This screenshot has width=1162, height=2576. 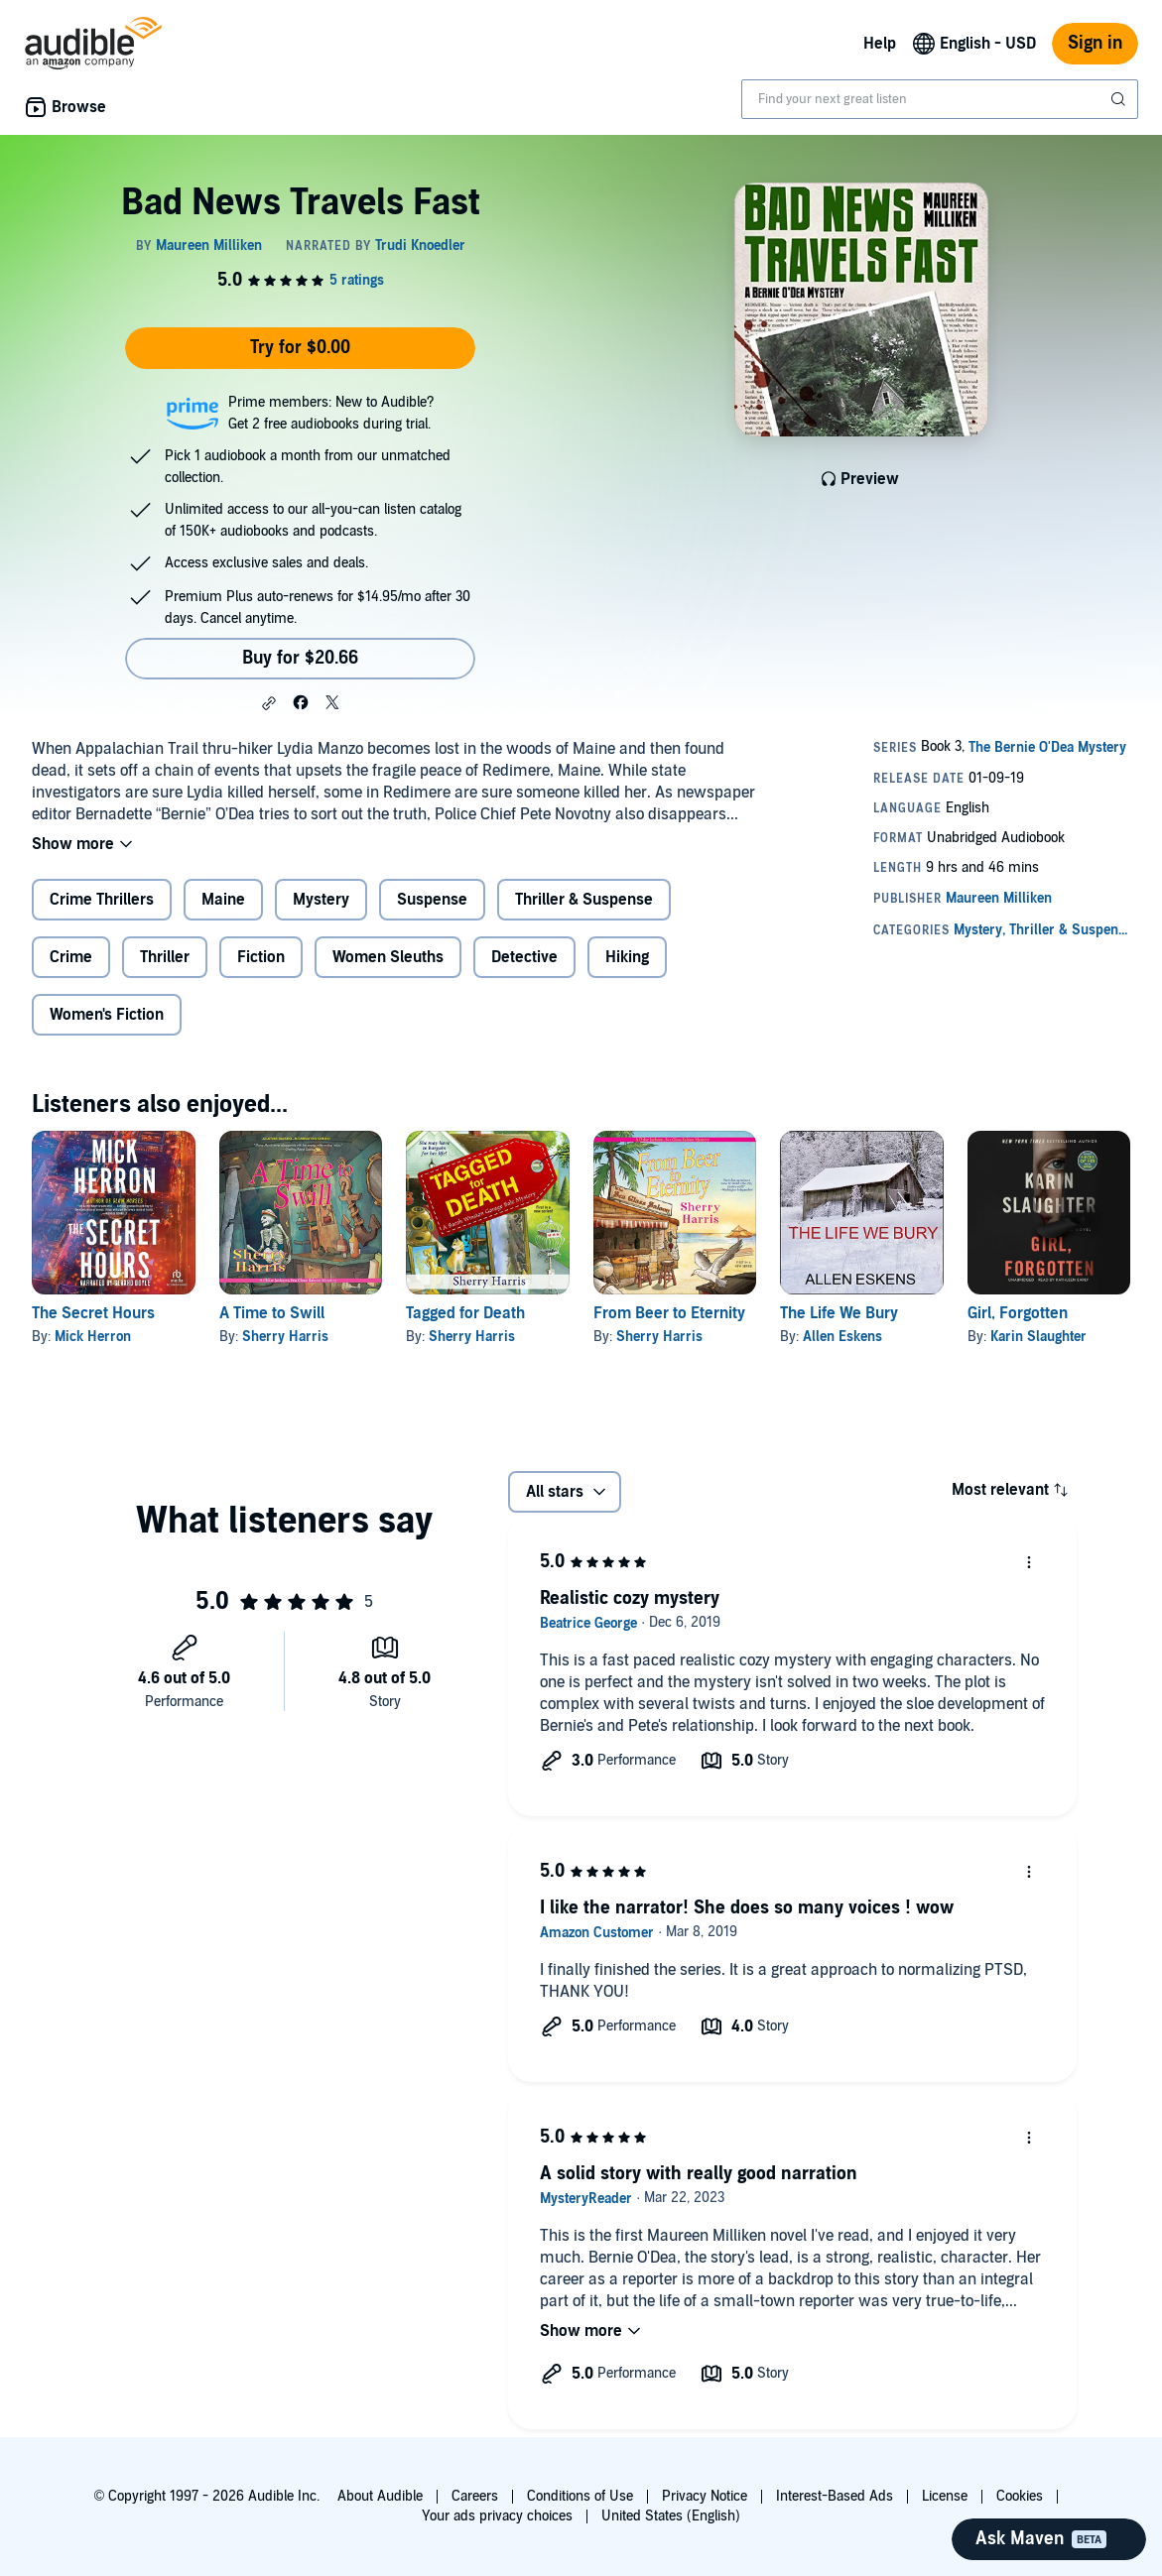 What do you see at coordinates (1095, 43) in the screenshot?
I see `Sign in` at bounding box center [1095, 43].